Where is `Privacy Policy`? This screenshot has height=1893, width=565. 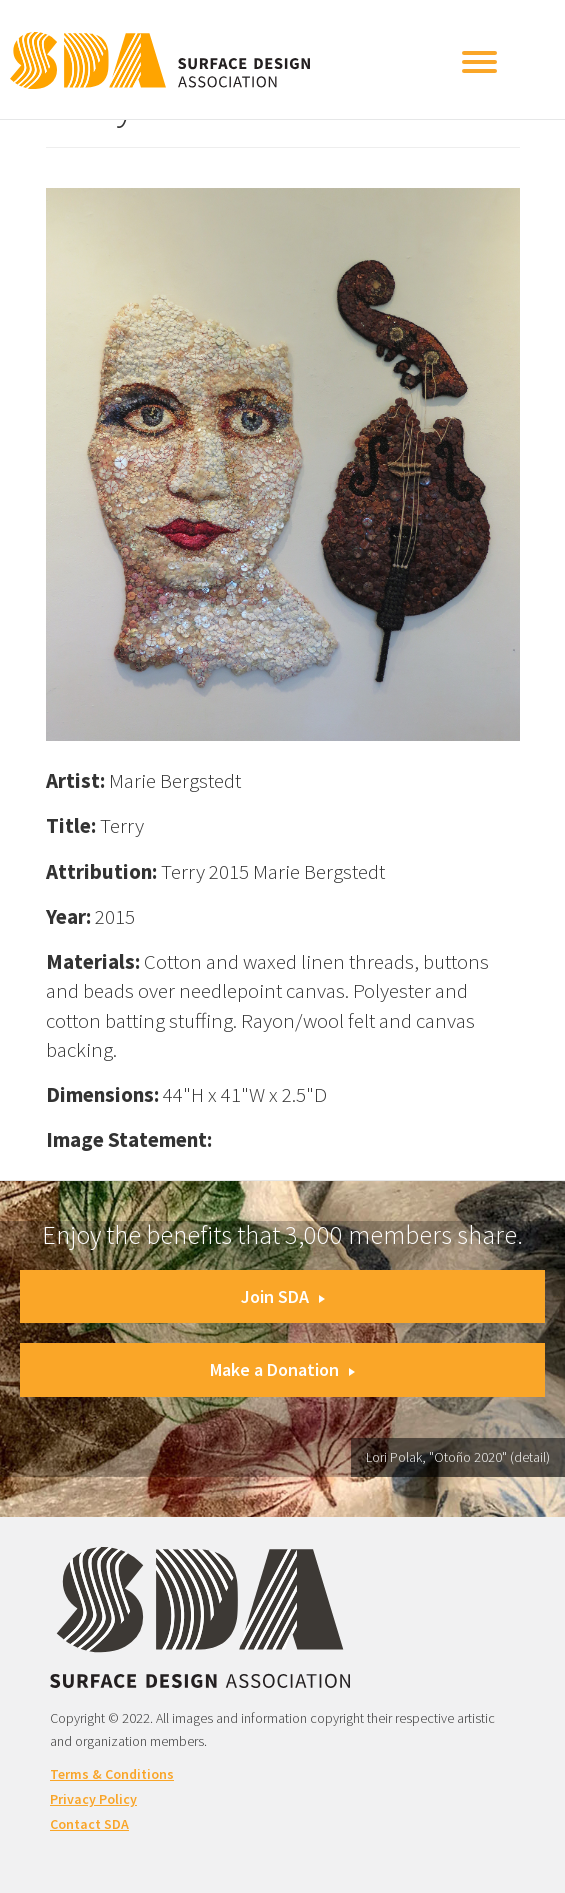 Privacy Policy is located at coordinates (93, 1799).